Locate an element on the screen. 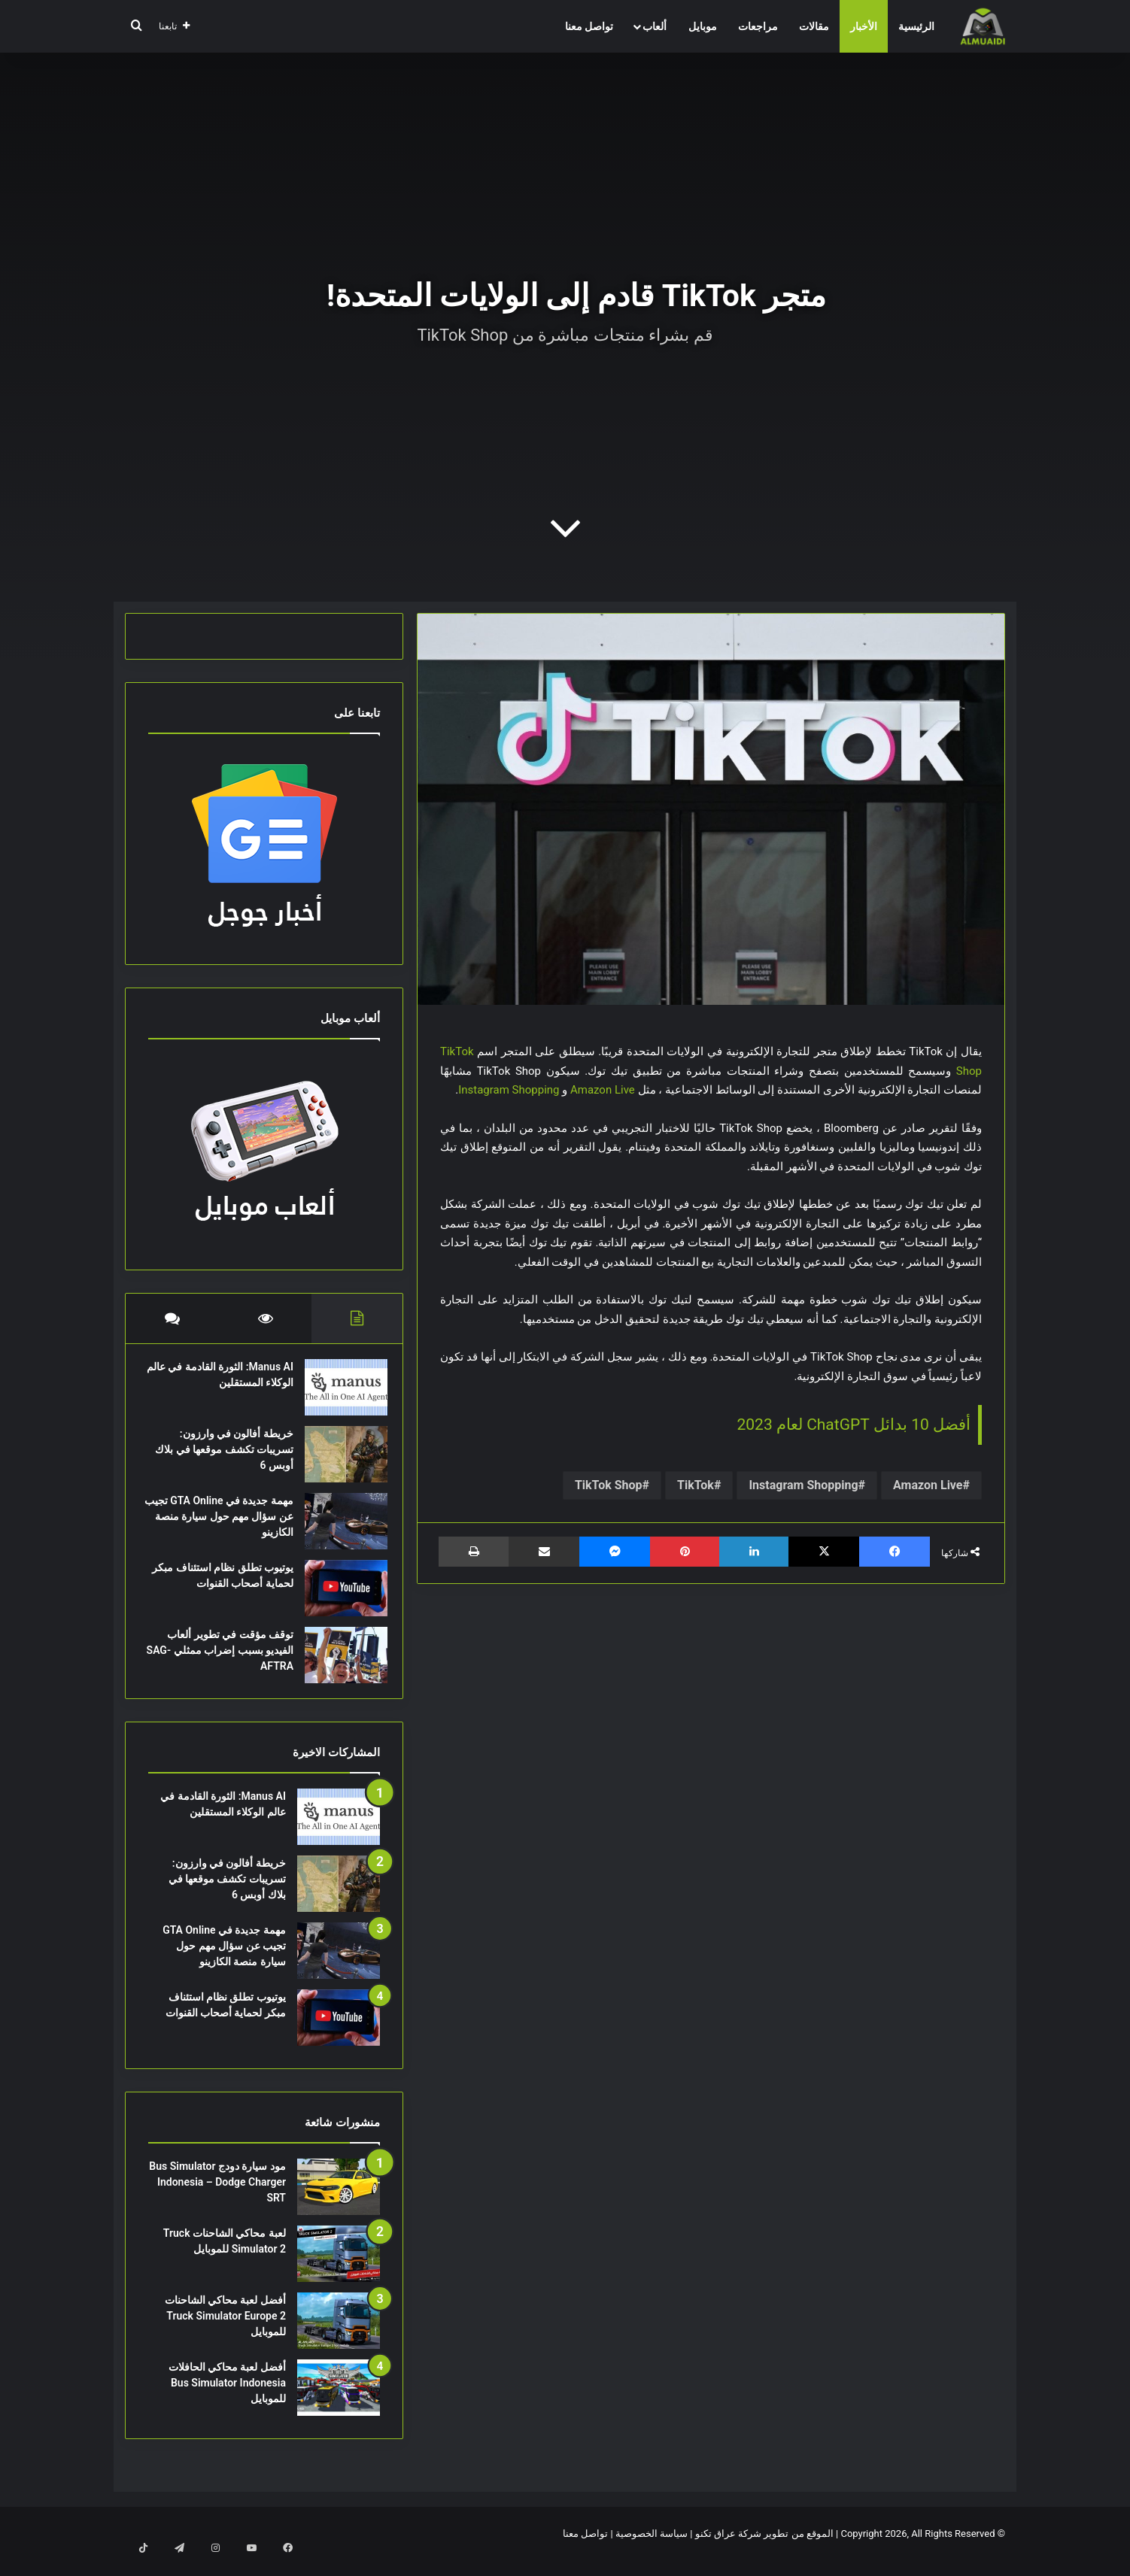 The image size is (1130, 2576). TikTok Shop is located at coordinates (608, 1485).